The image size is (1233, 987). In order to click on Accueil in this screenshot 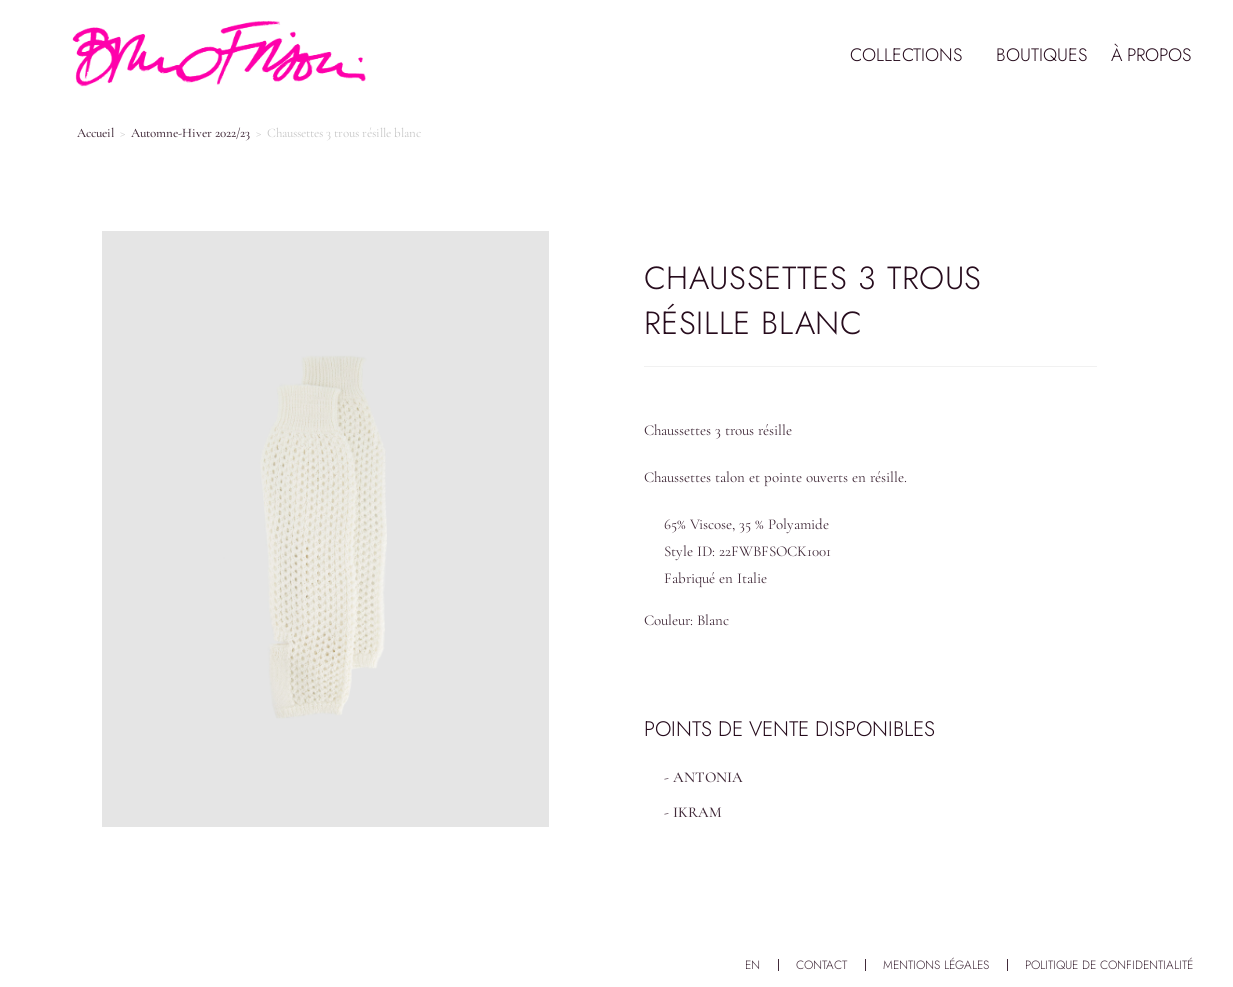, I will do `click(95, 133)`.